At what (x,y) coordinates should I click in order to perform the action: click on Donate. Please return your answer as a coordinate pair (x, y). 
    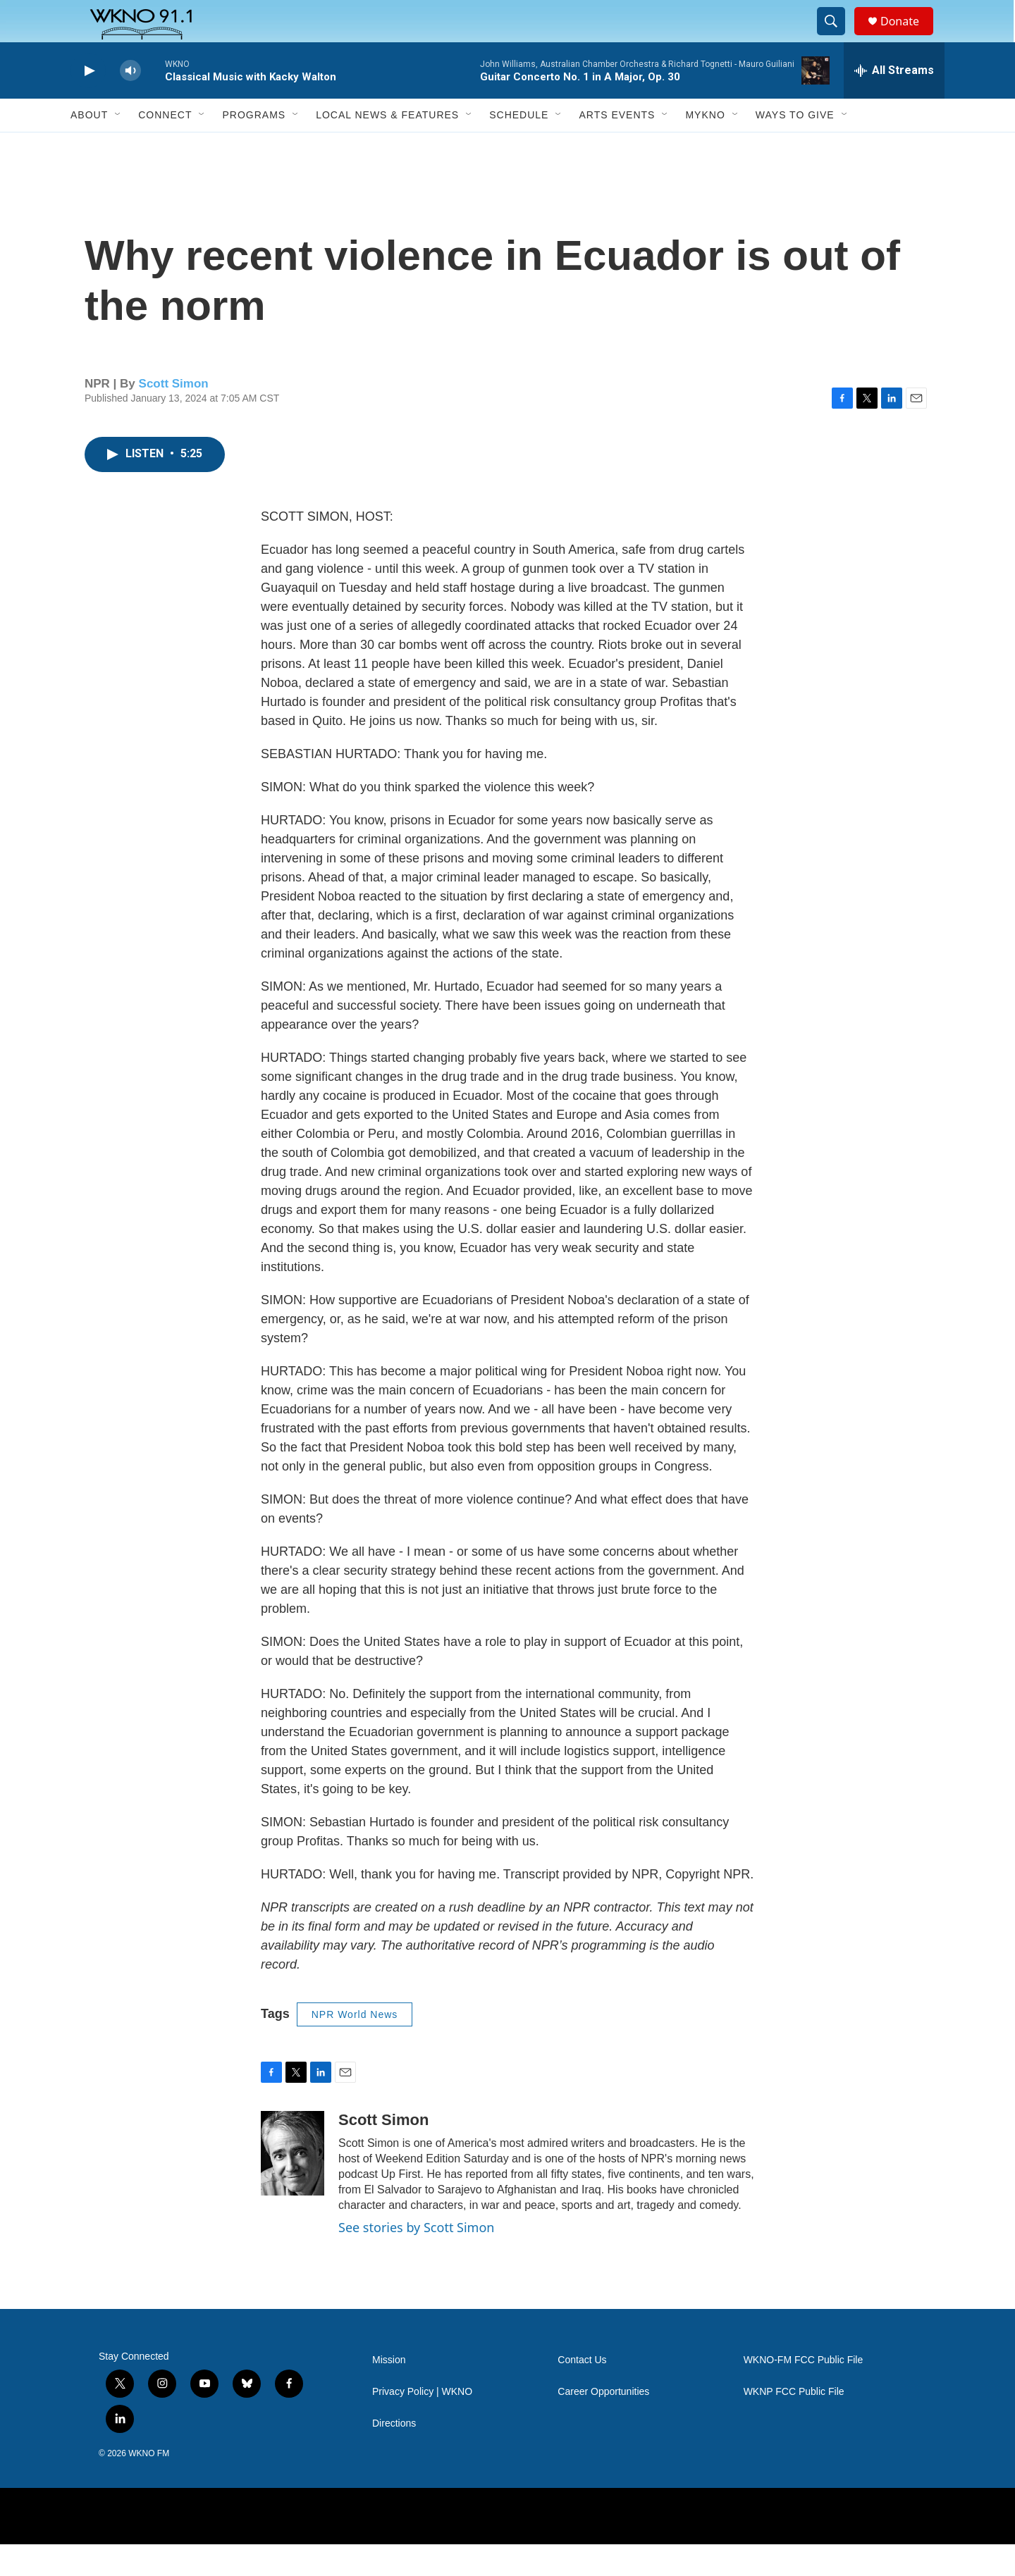
    Looking at the image, I should click on (908, 37).